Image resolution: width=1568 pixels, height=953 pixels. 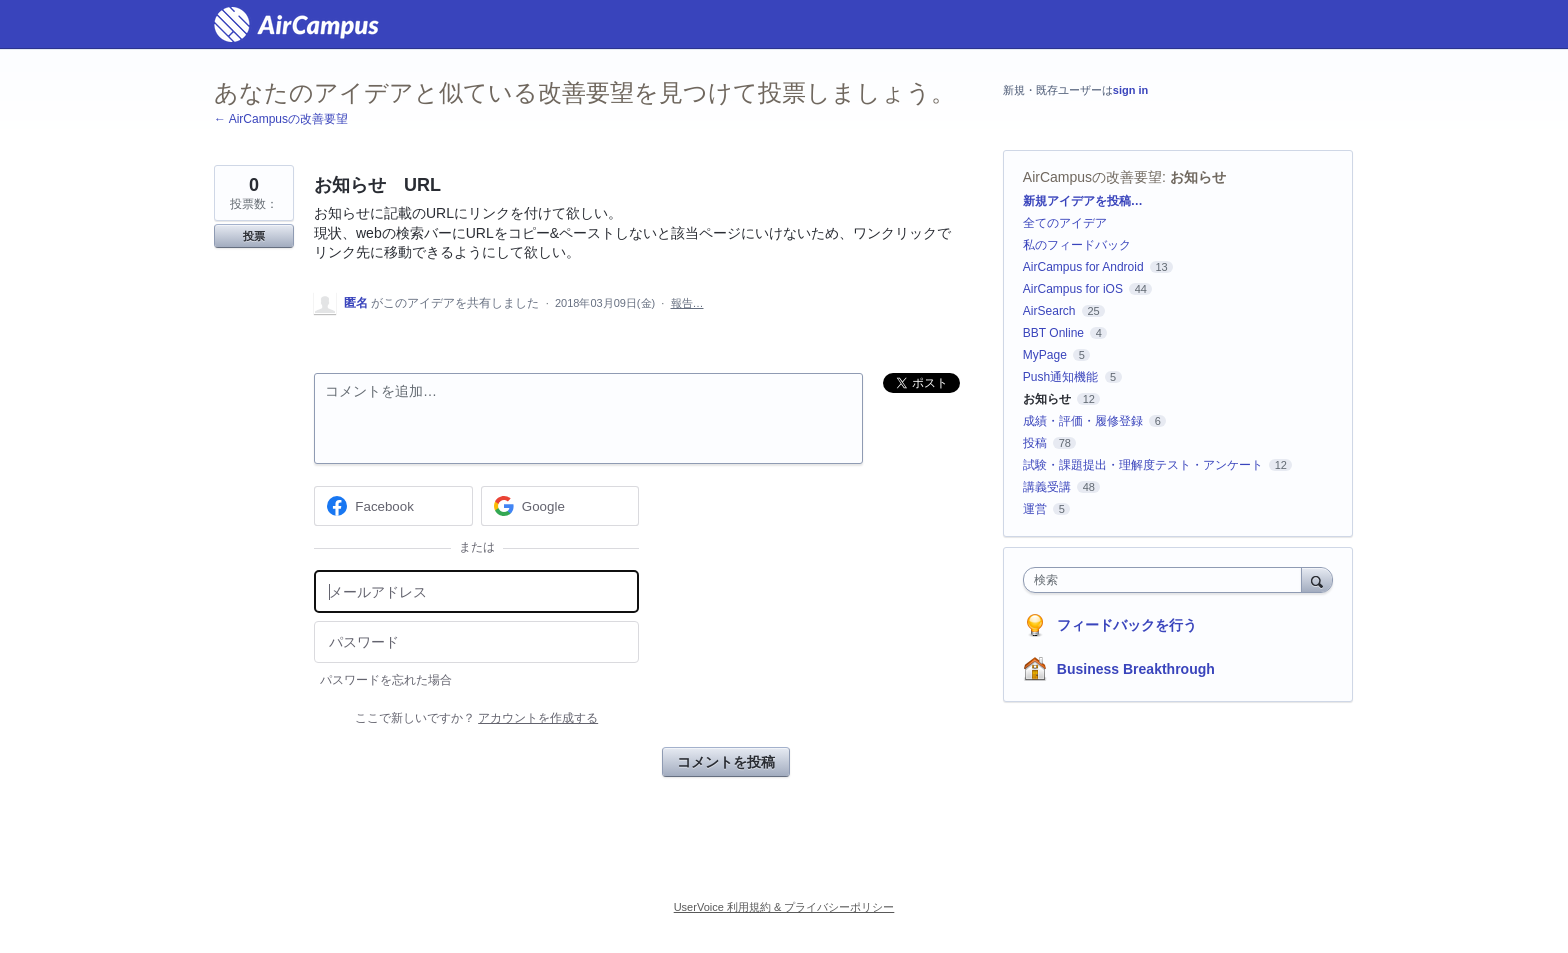 What do you see at coordinates (476, 591) in the screenshot?
I see `[メールアドレス]` at bounding box center [476, 591].